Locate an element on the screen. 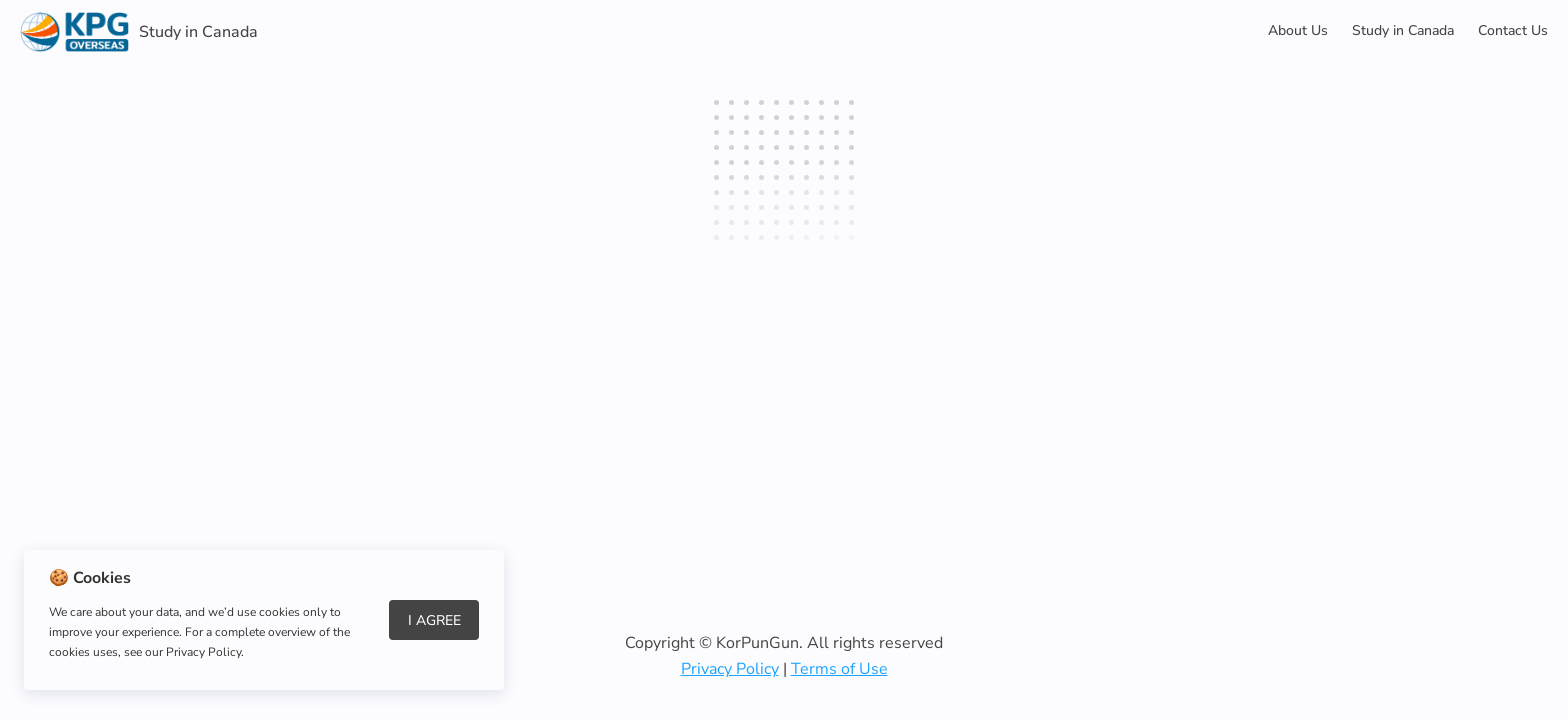  Contact Us is located at coordinates (1513, 30).